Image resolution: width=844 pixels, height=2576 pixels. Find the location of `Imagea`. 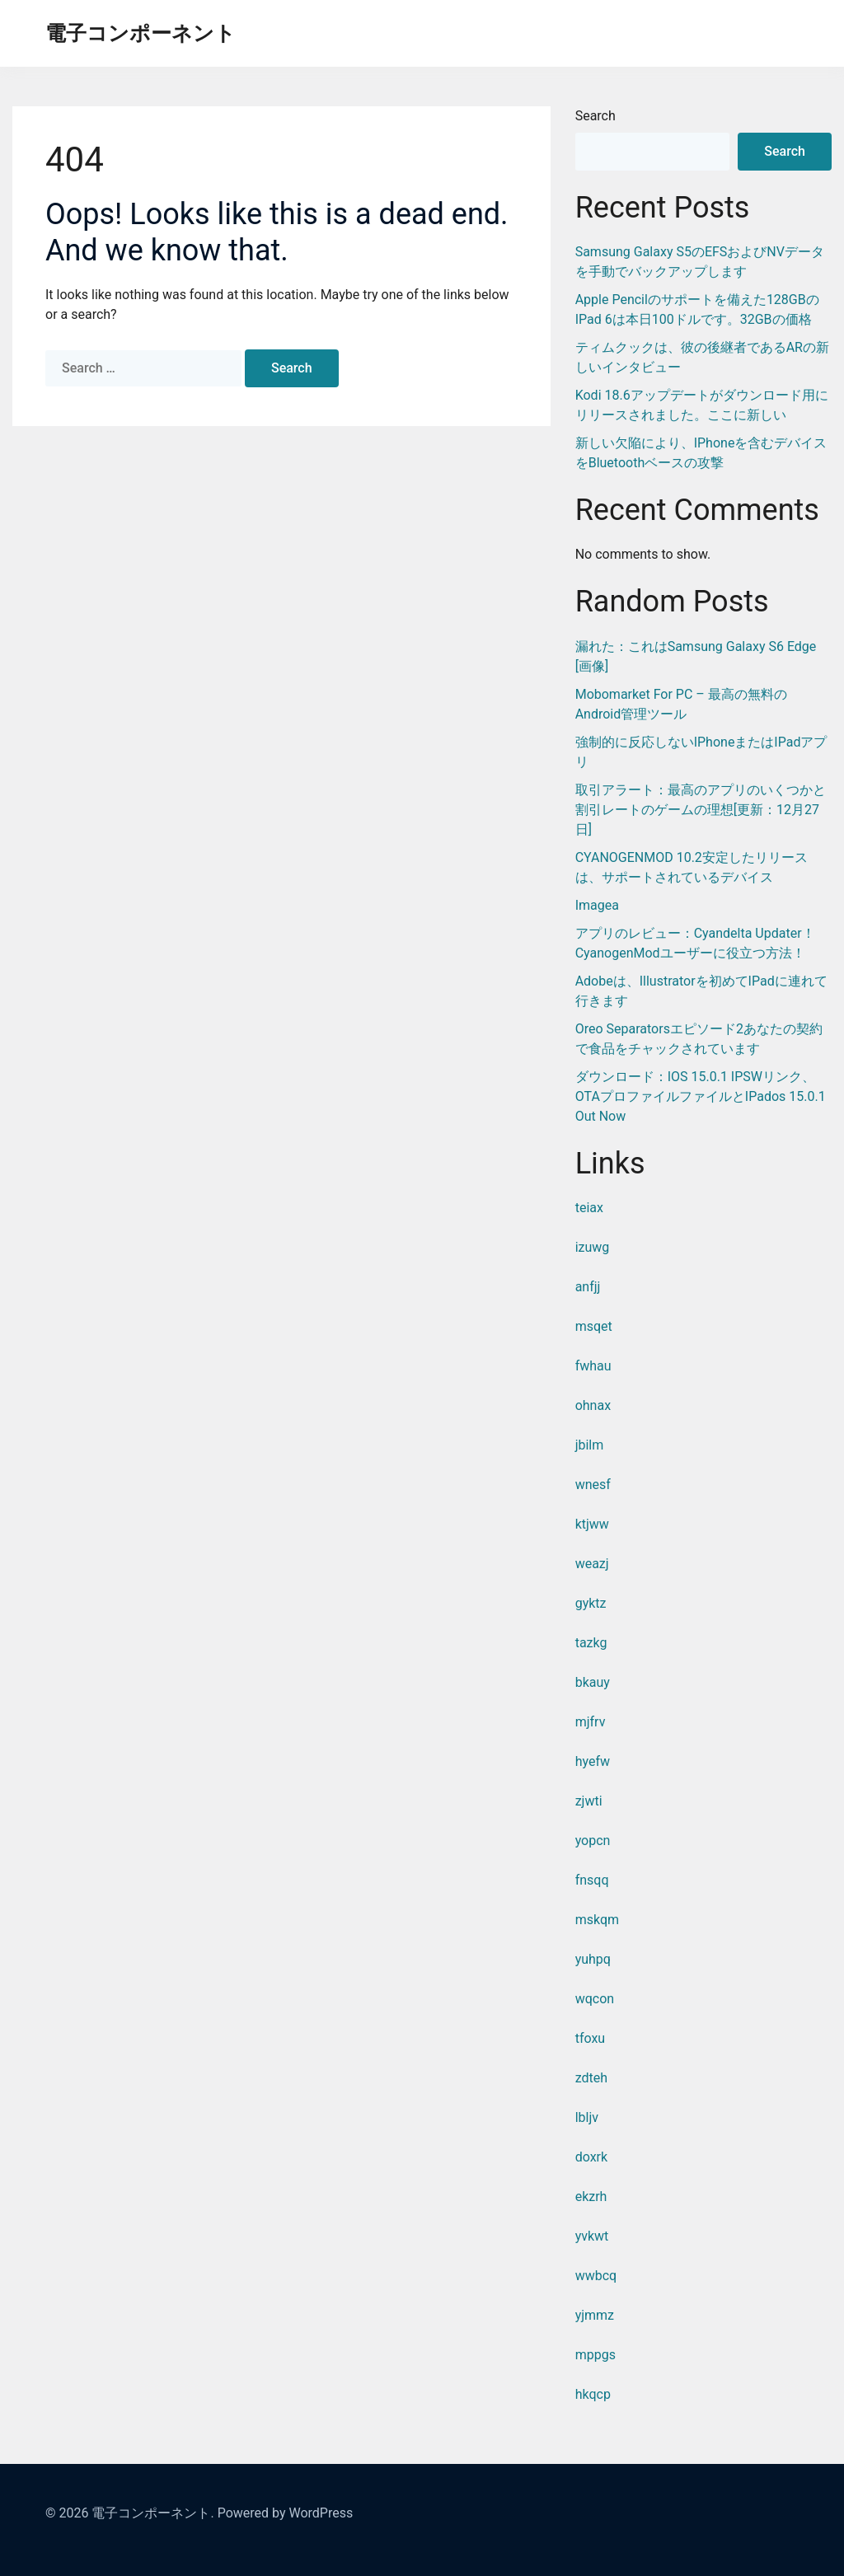

Imagea is located at coordinates (597, 905).